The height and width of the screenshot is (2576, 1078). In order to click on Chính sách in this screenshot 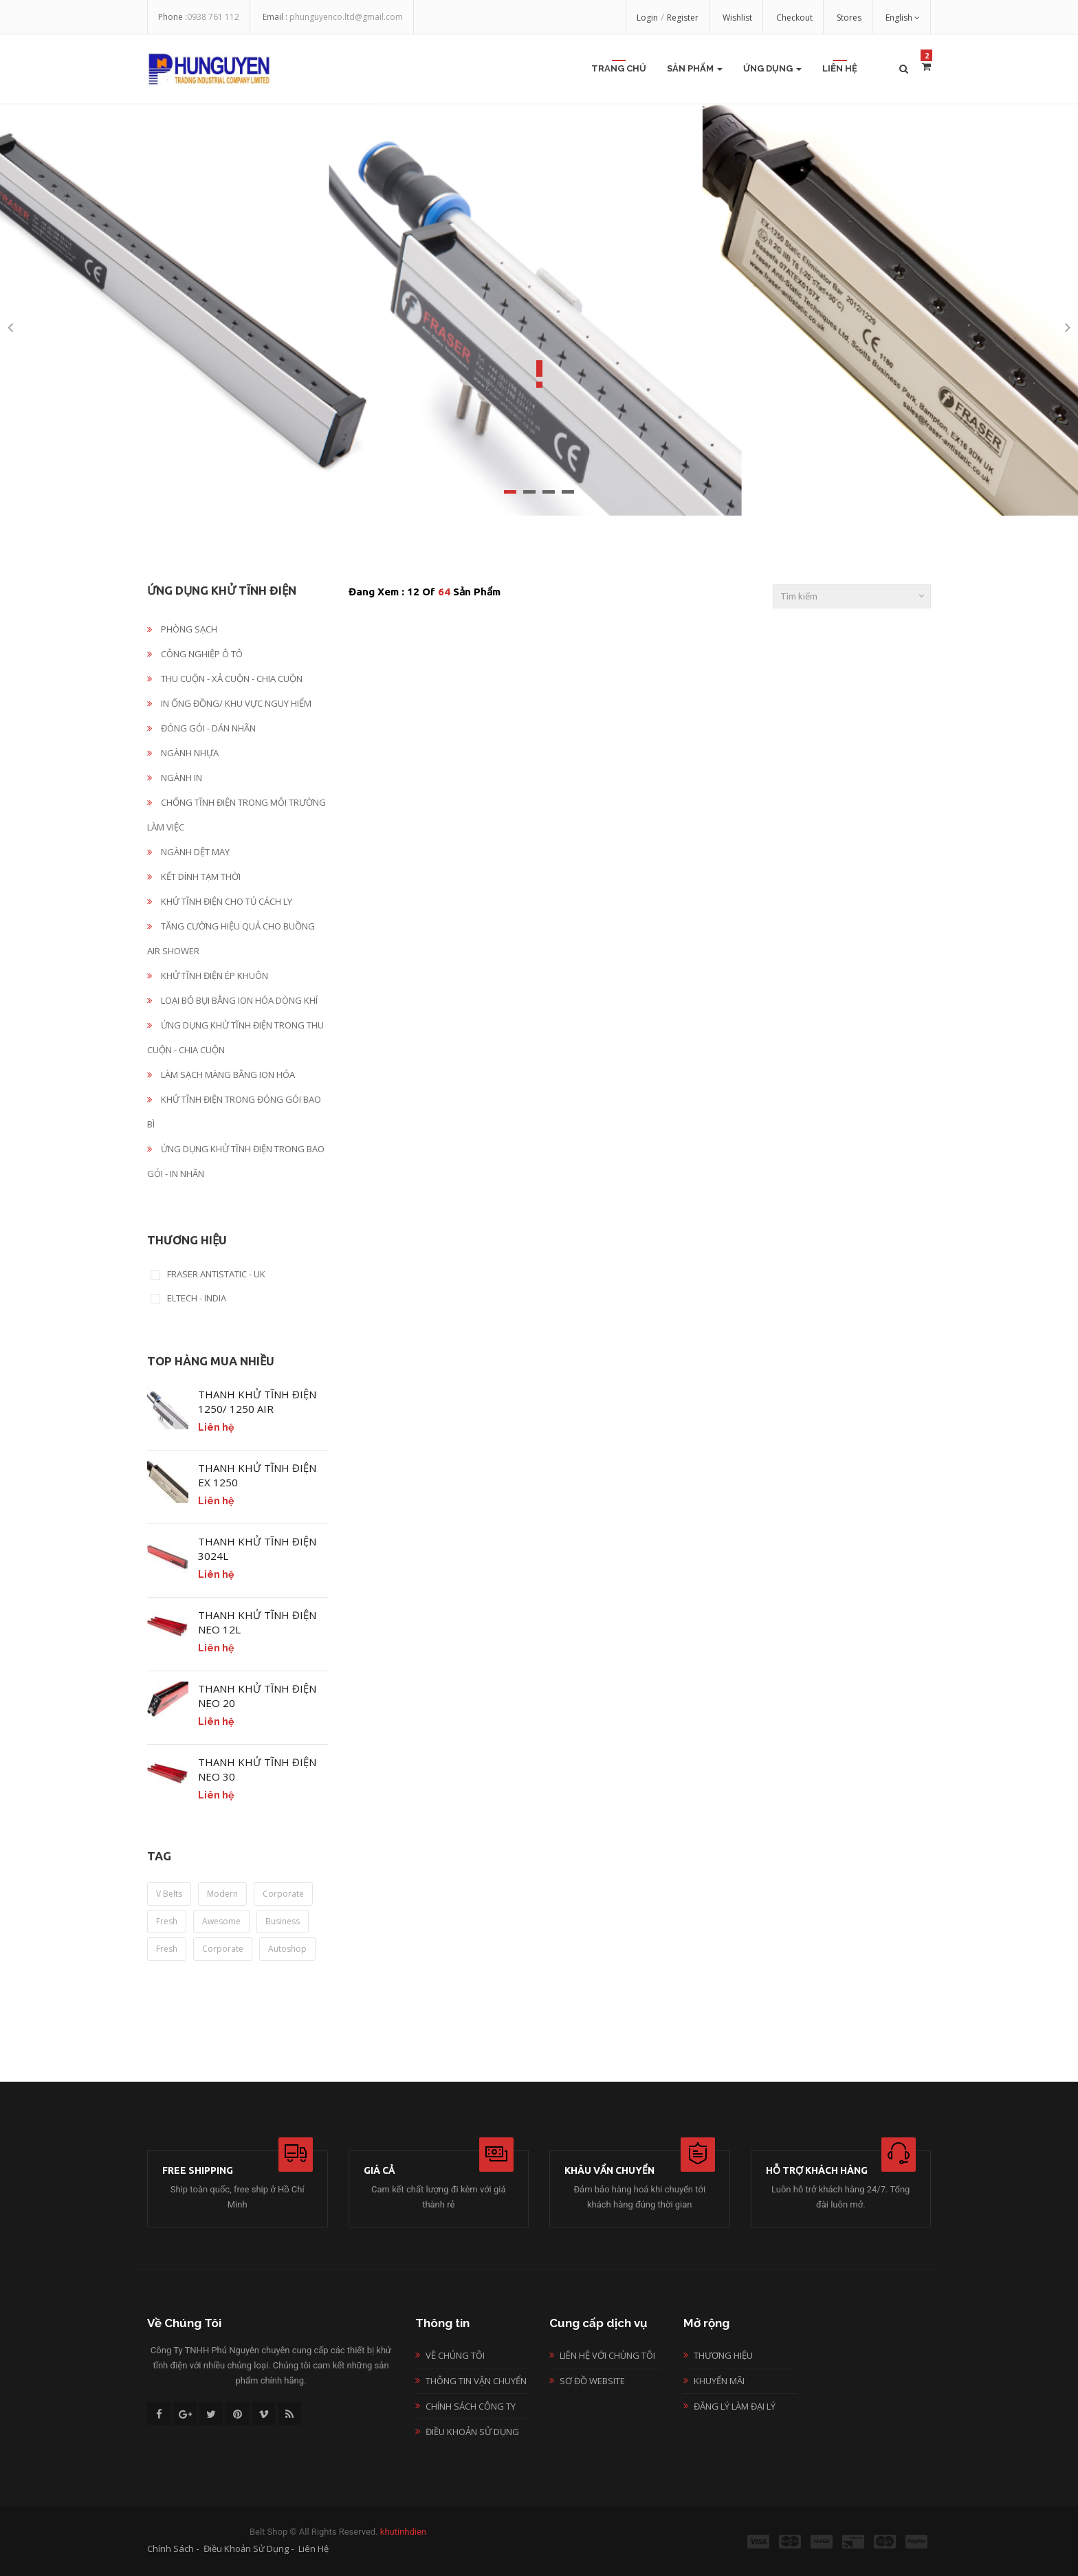, I will do `click(170, 2548)`.